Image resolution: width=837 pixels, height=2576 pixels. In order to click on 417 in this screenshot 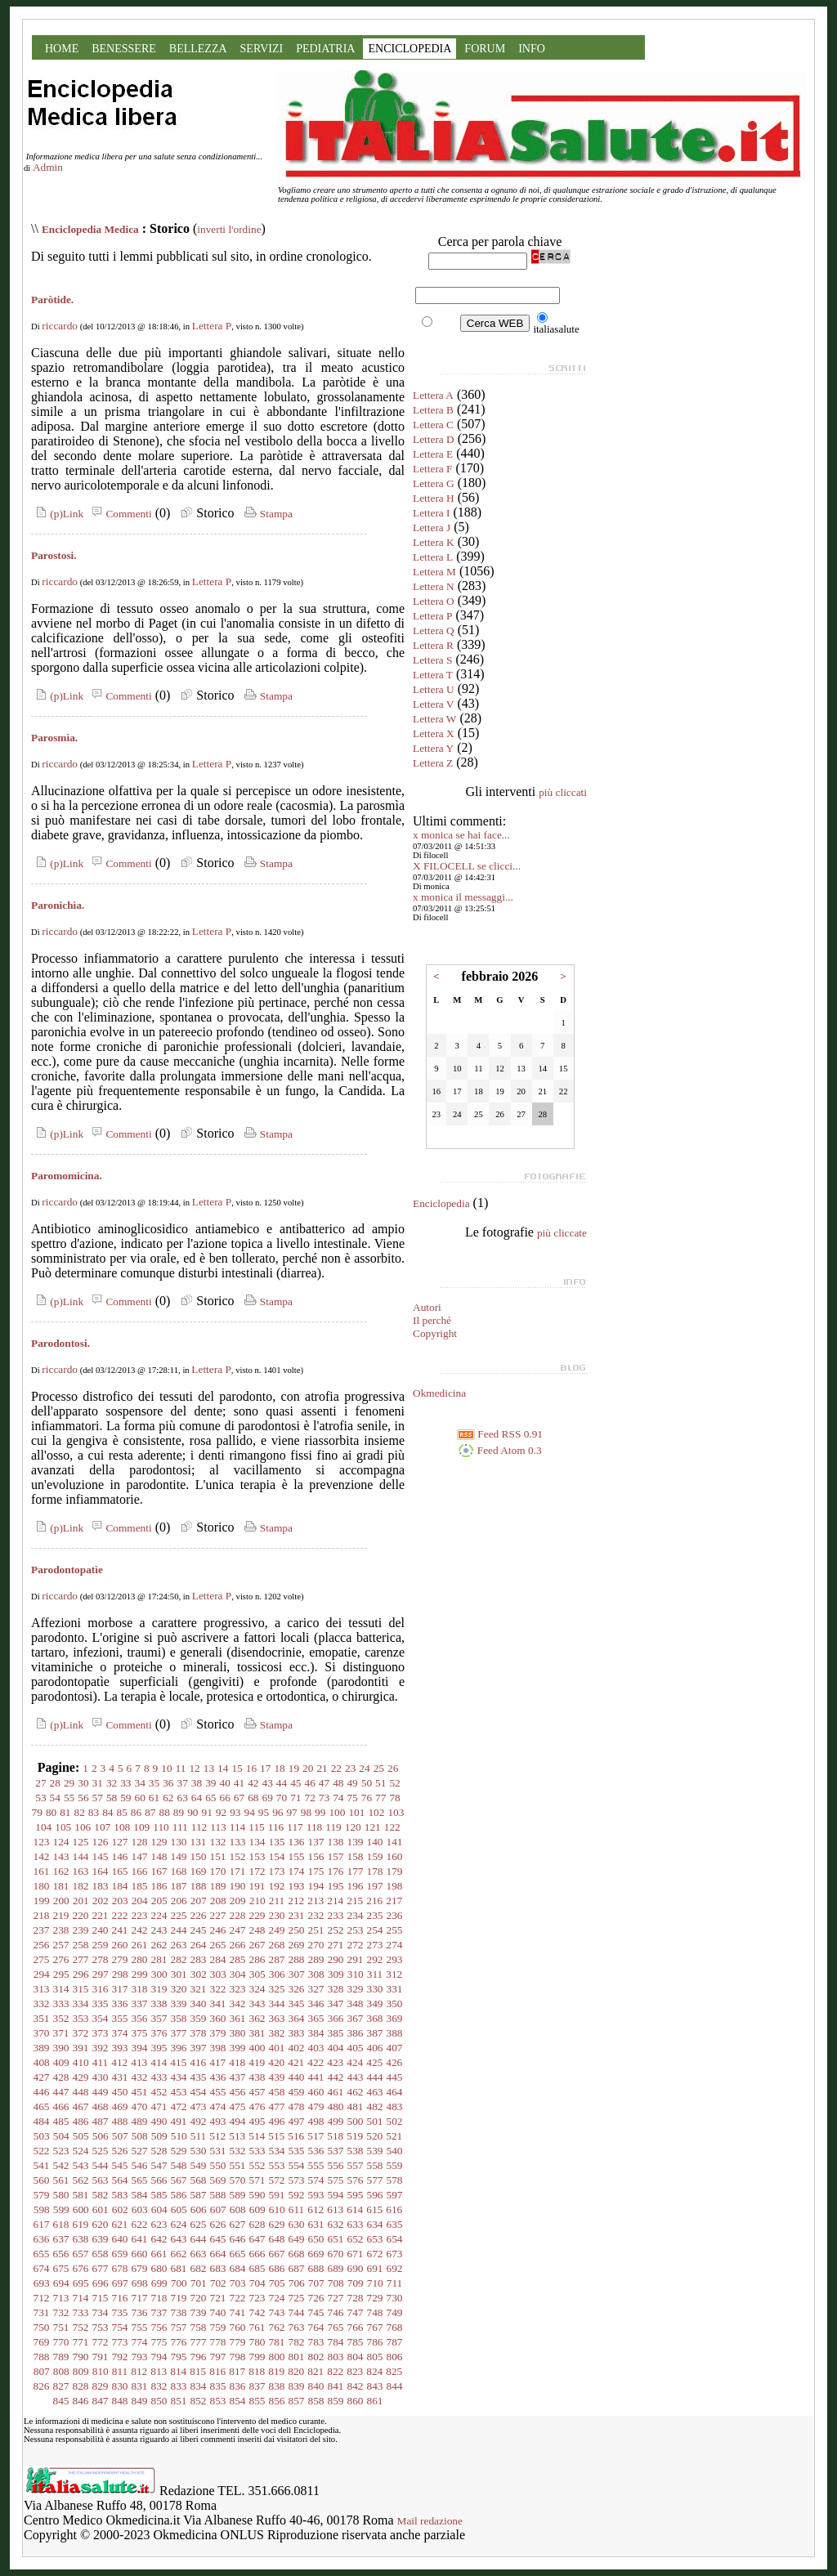, I will do `click(217, 2062)`.